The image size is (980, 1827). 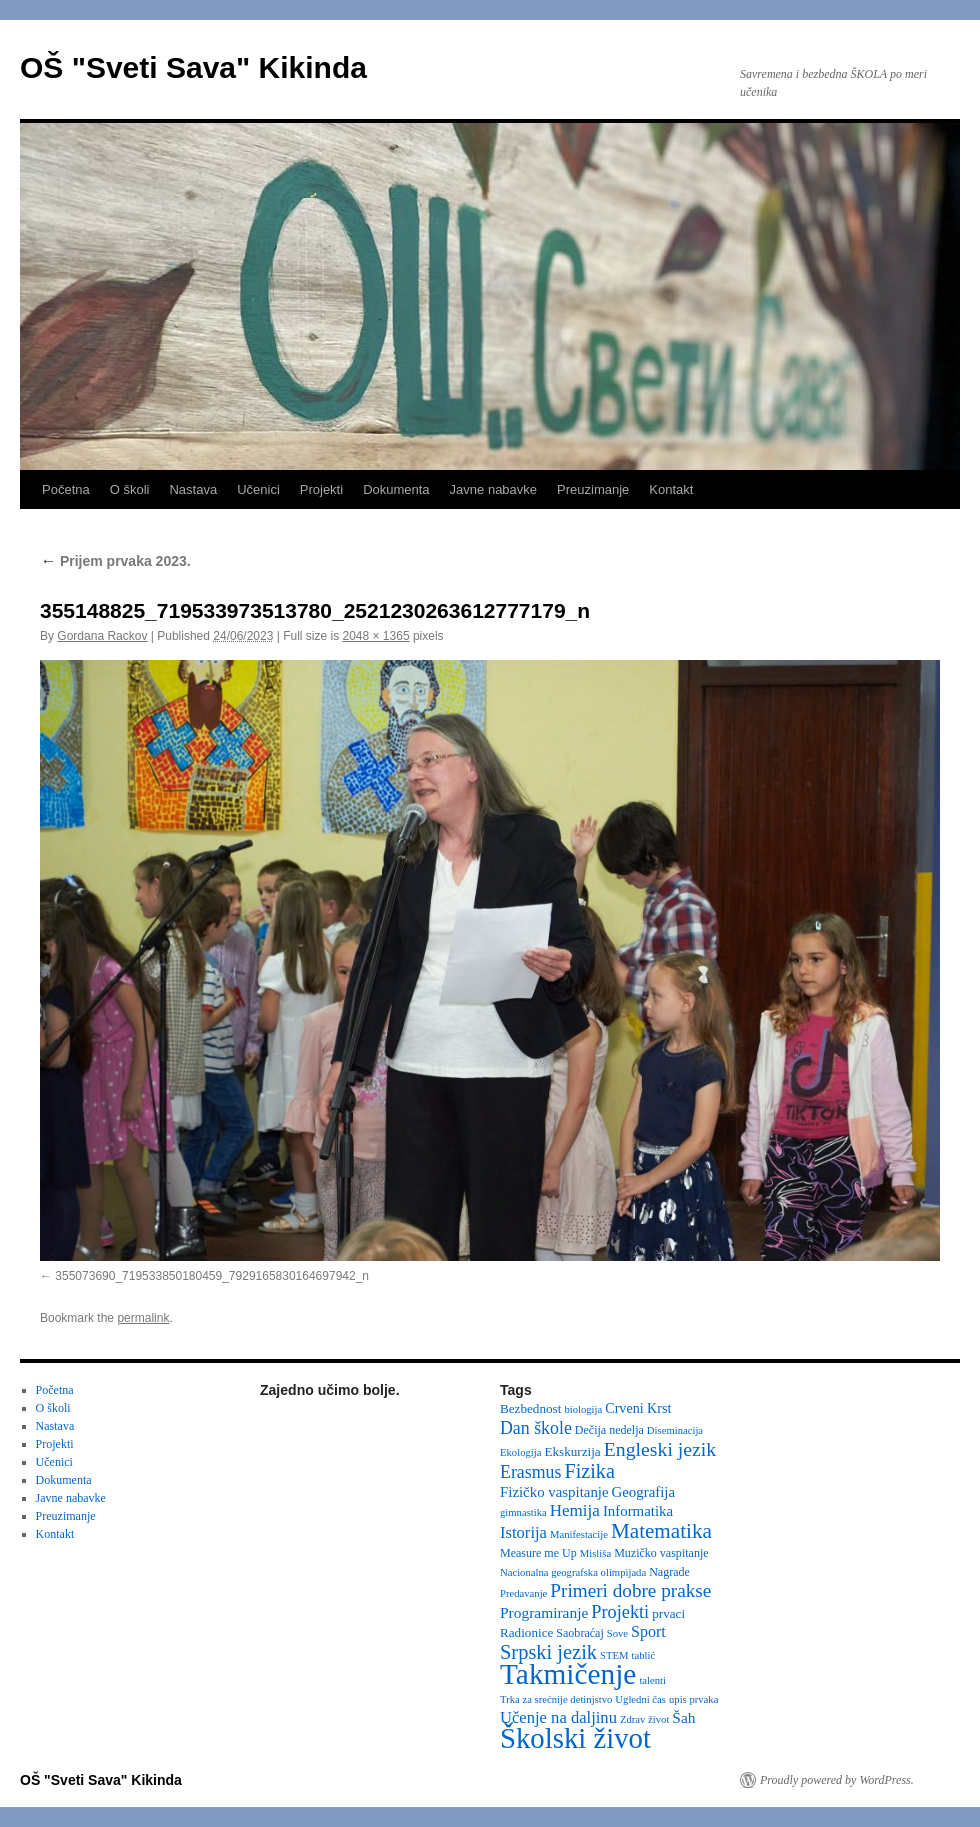 What do you see at coordinates (130, 489) in the screenshot?
I see `O školi` at bounding box center [130, 489].